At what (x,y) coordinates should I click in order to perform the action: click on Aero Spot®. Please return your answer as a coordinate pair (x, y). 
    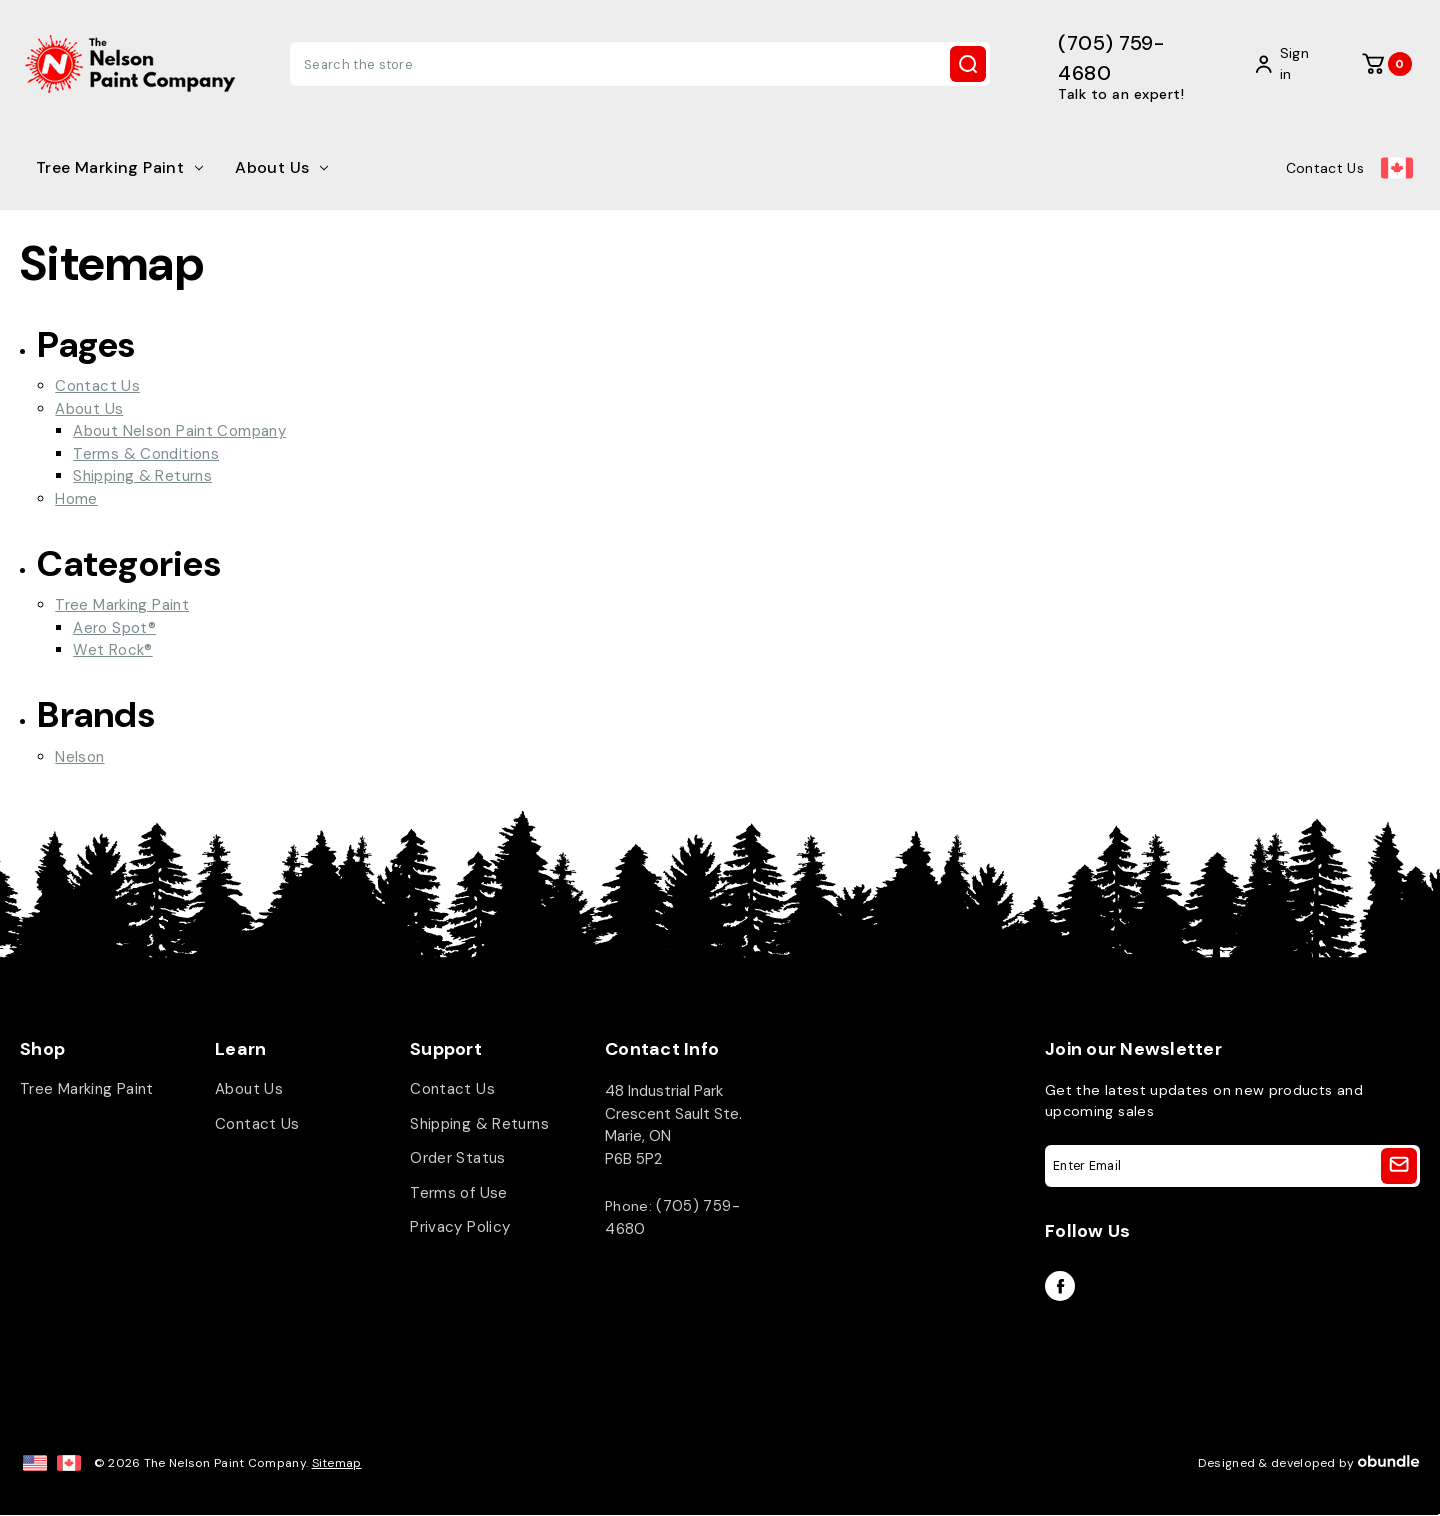
    Looking at the image, I should click on (114, 628).